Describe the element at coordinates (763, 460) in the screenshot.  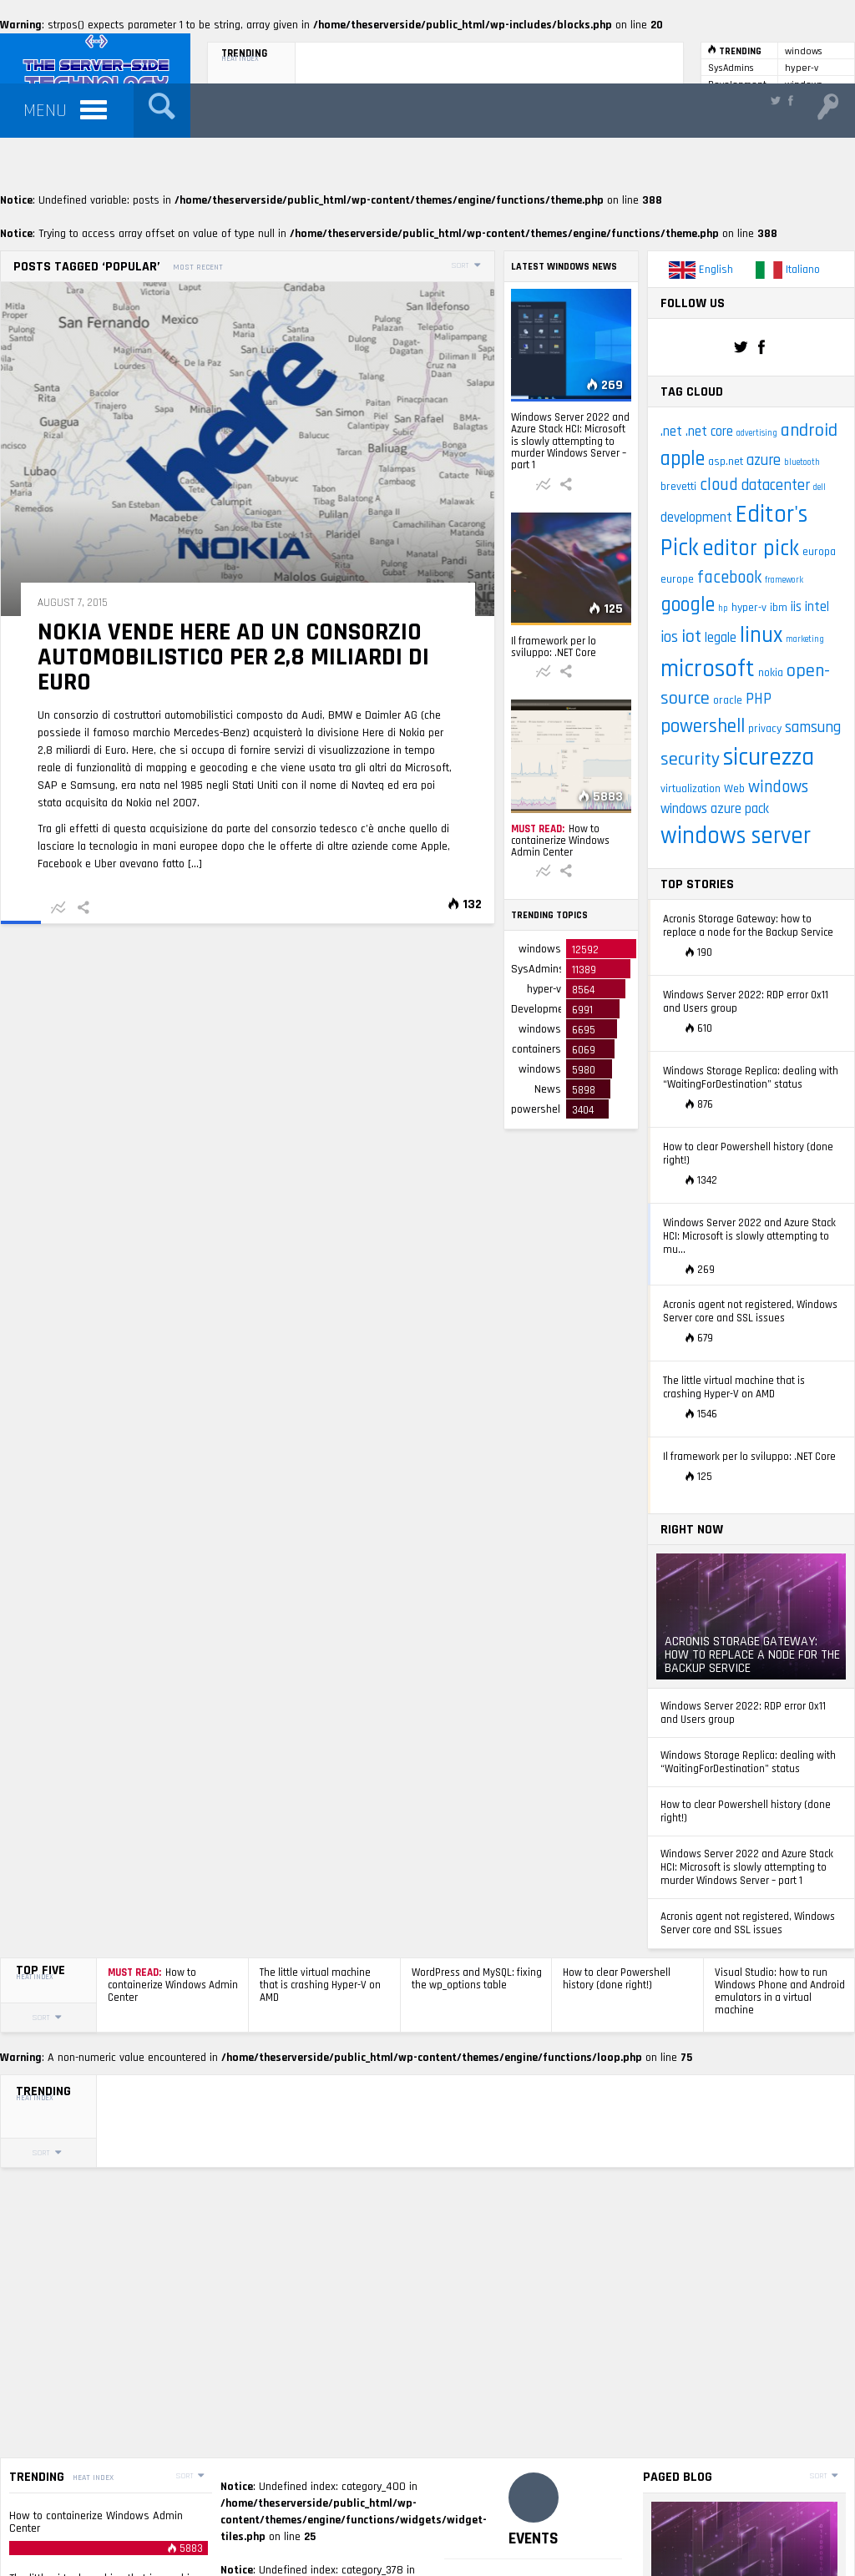
I see `azure [azure (5 items)]` at that location.